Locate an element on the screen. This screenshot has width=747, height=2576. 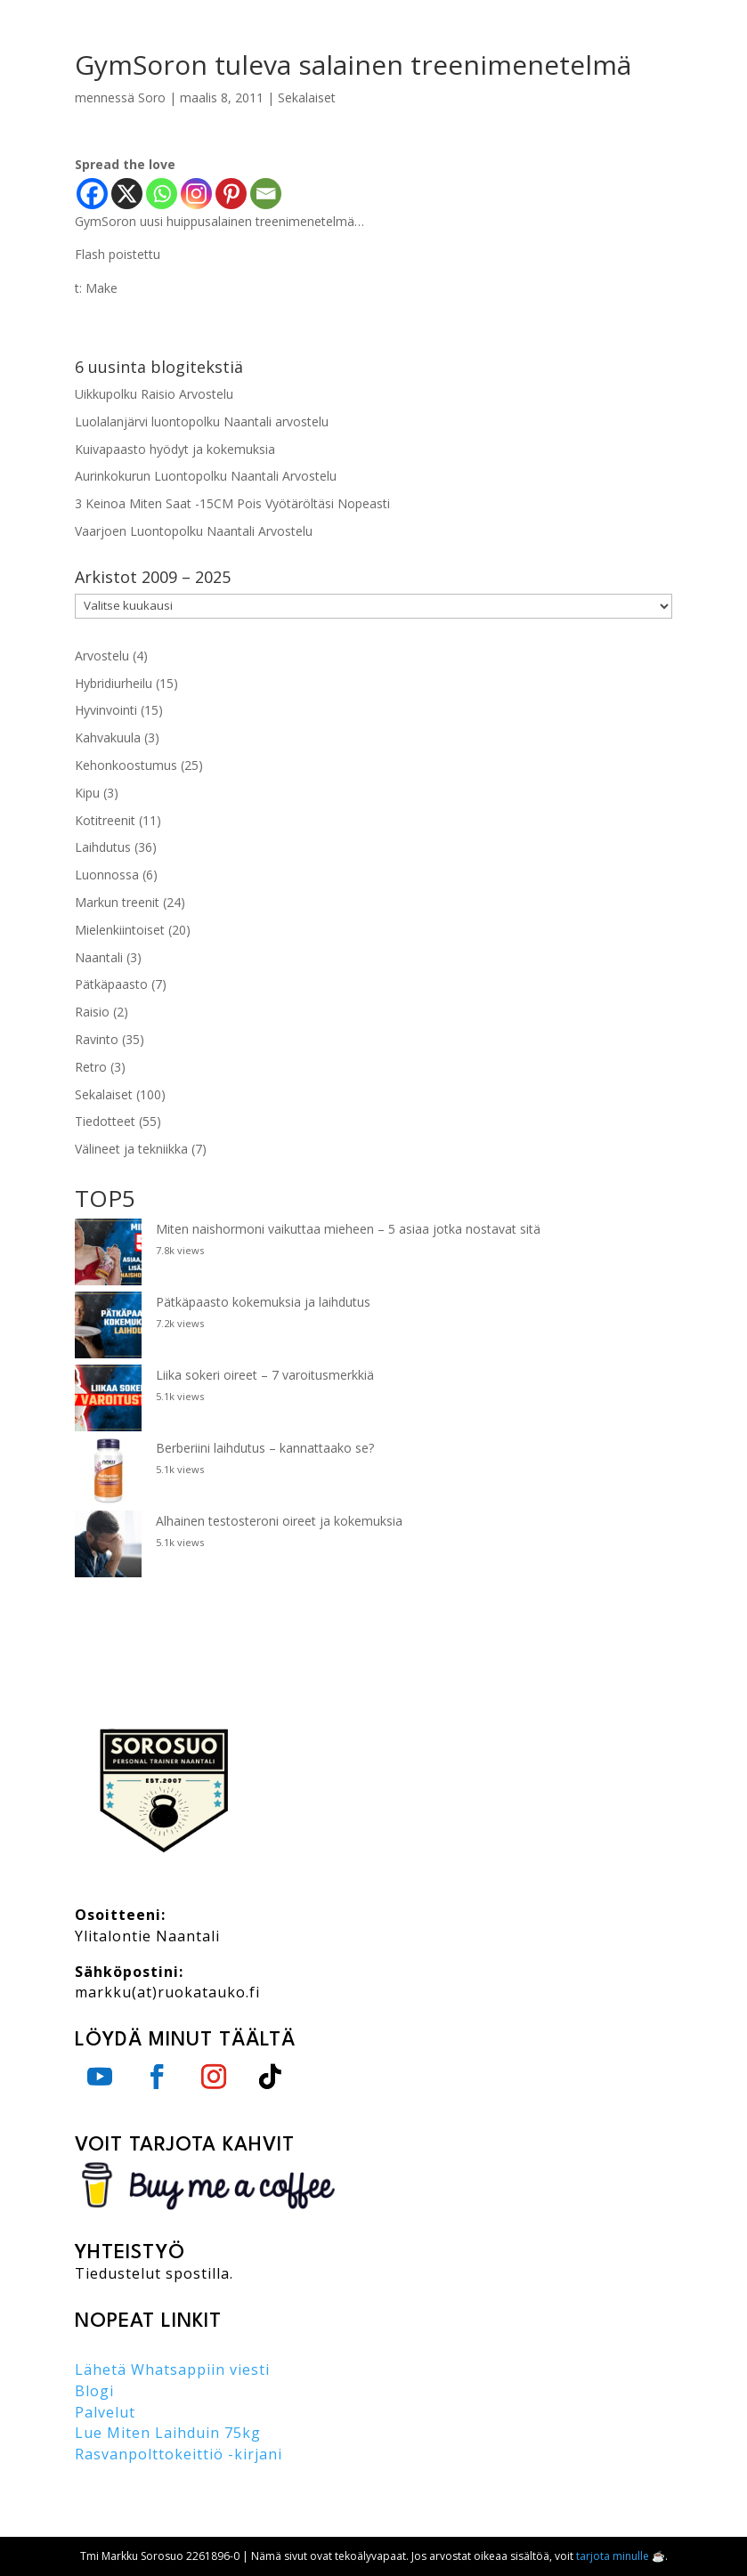
Rasvanpolttokeittiö -kirjani is located at coordinates (178, 2454).